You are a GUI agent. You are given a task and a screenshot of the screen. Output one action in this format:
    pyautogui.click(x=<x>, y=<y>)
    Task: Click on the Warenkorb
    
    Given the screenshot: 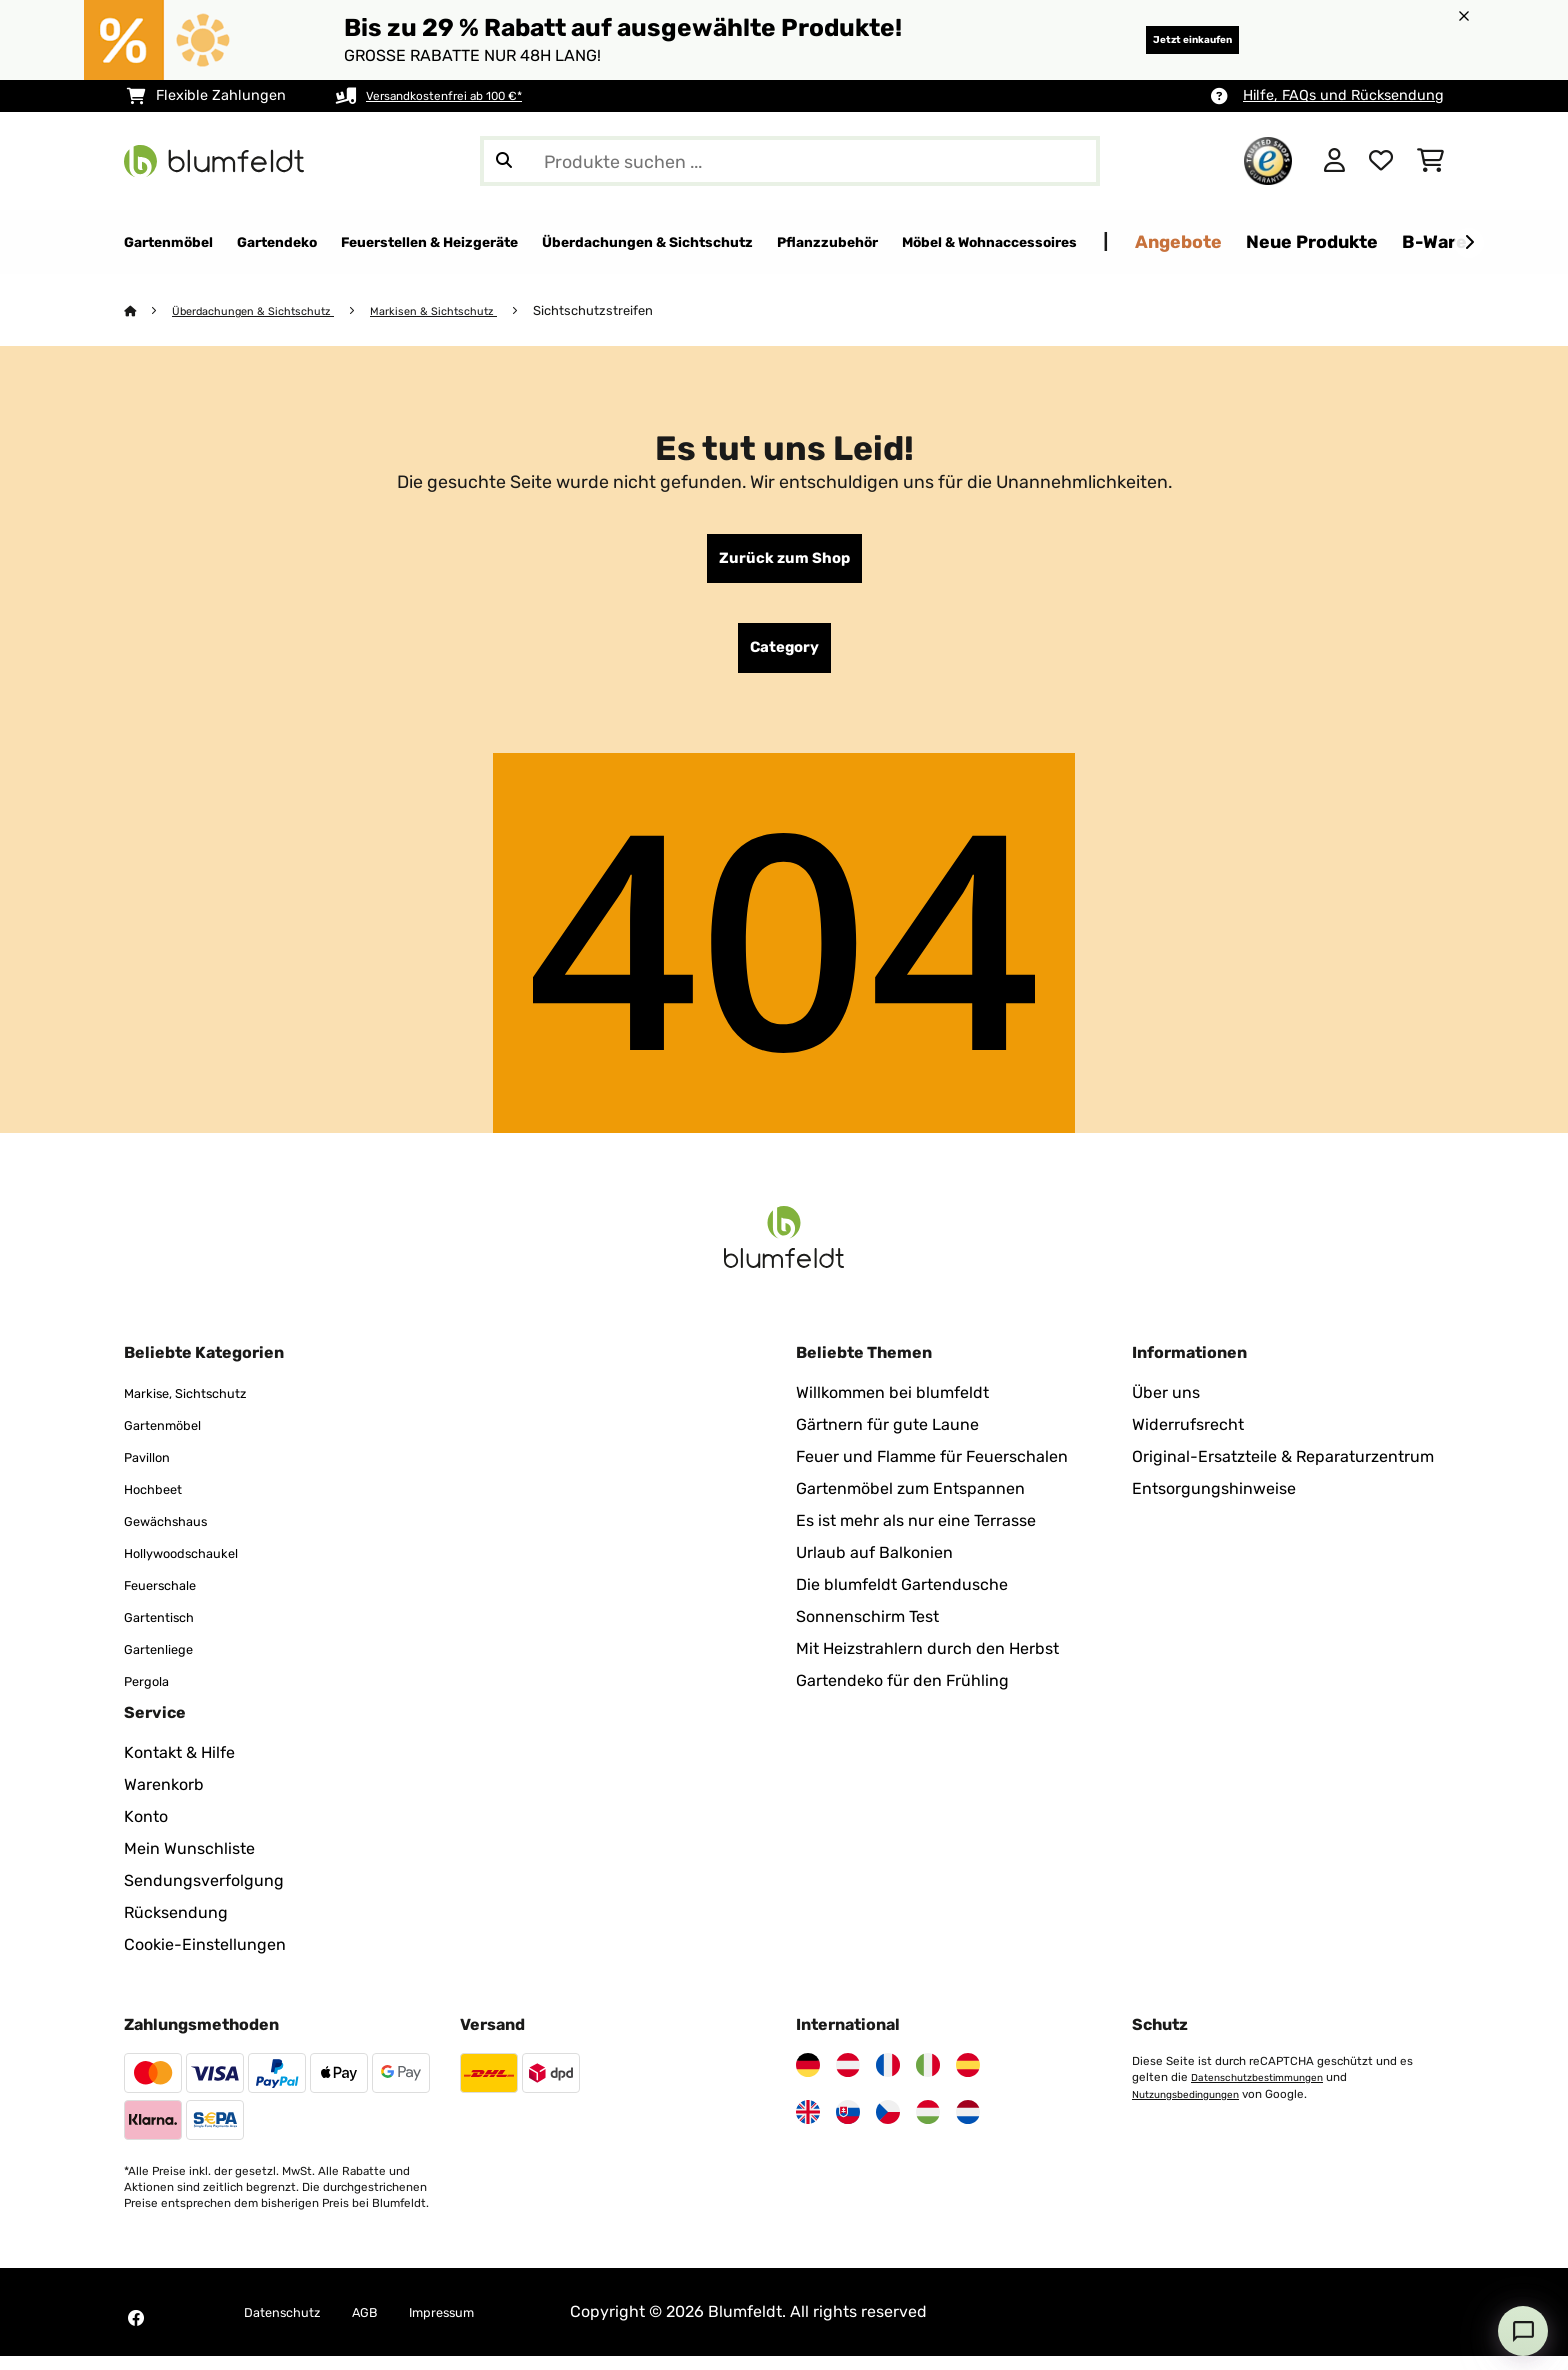 What is the action you would take?
    pyautogui.click(x=164, y=1798)
    